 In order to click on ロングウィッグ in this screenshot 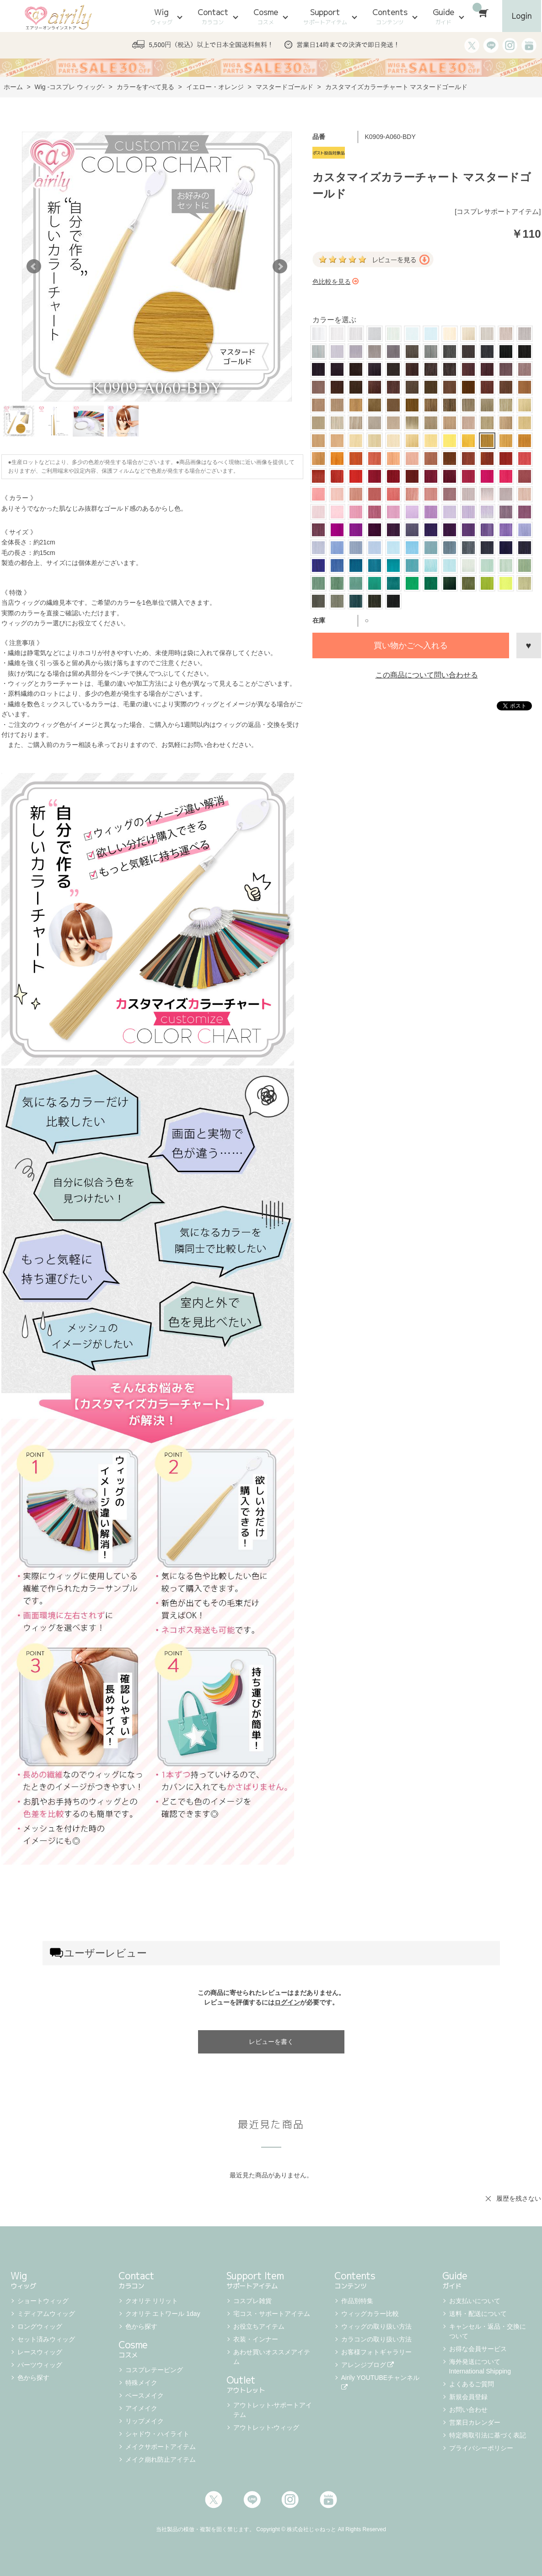, I will do `click(39, 2326)`.